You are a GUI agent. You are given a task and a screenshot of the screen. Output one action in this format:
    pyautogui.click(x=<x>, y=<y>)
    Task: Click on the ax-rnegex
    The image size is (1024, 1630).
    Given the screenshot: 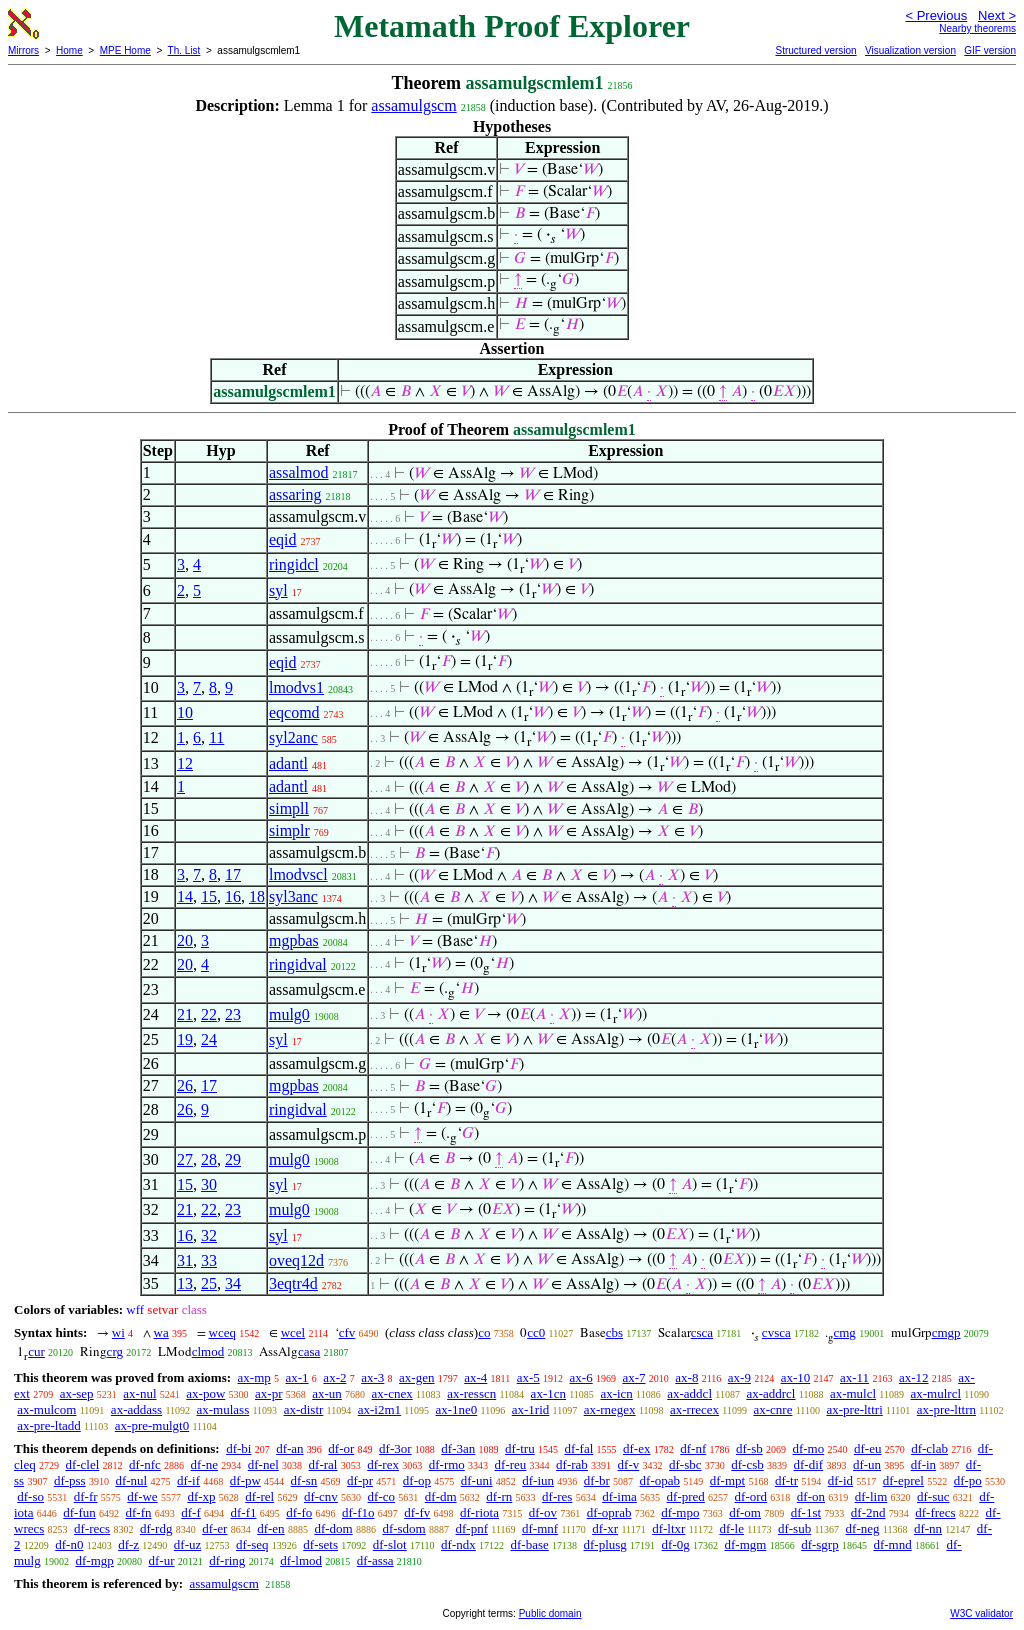 What is the action you would take?
    pyautogui.click(x=610, y=1409)
    